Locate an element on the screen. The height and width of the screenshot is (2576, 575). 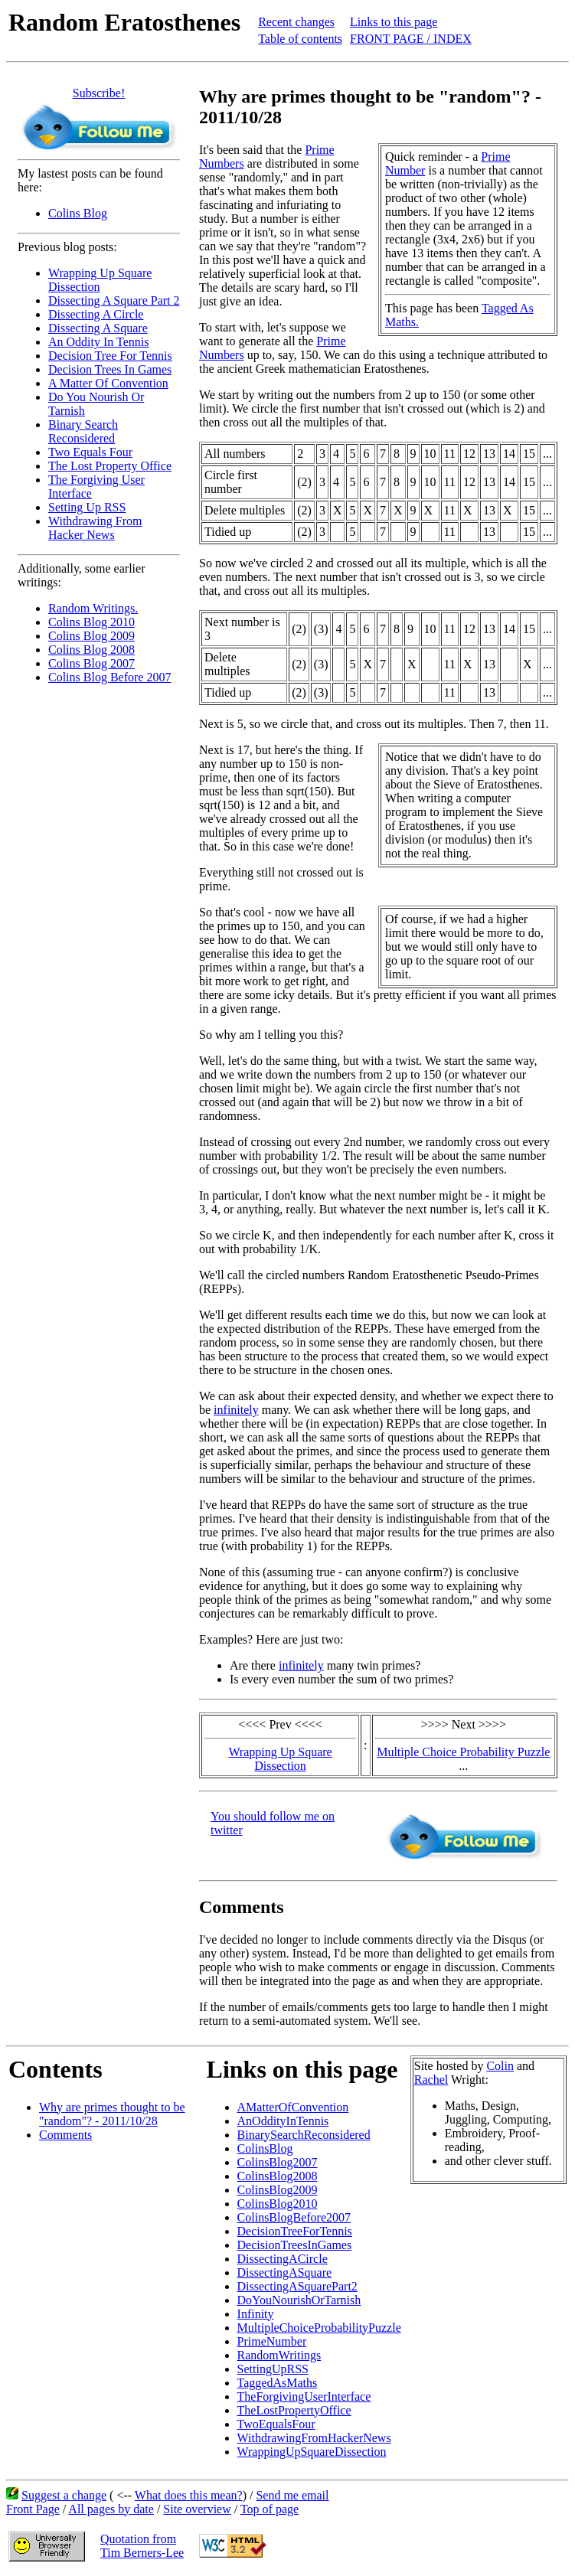
A Matter Of Convention is located at coordinates (108, 383).